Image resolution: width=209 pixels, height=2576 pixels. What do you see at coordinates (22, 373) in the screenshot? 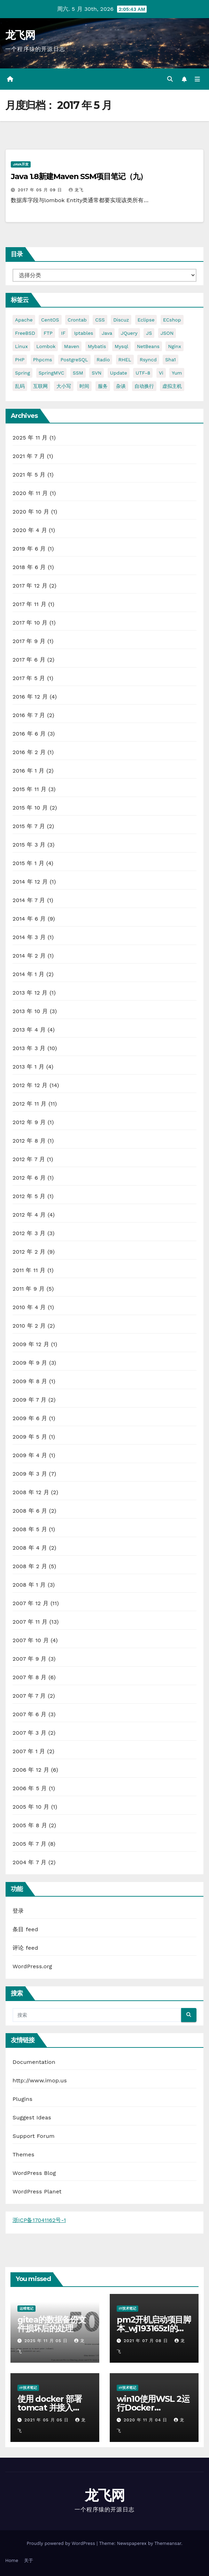
I see `Spring [Spring (6 项)]` at bounding box center [22, 373].